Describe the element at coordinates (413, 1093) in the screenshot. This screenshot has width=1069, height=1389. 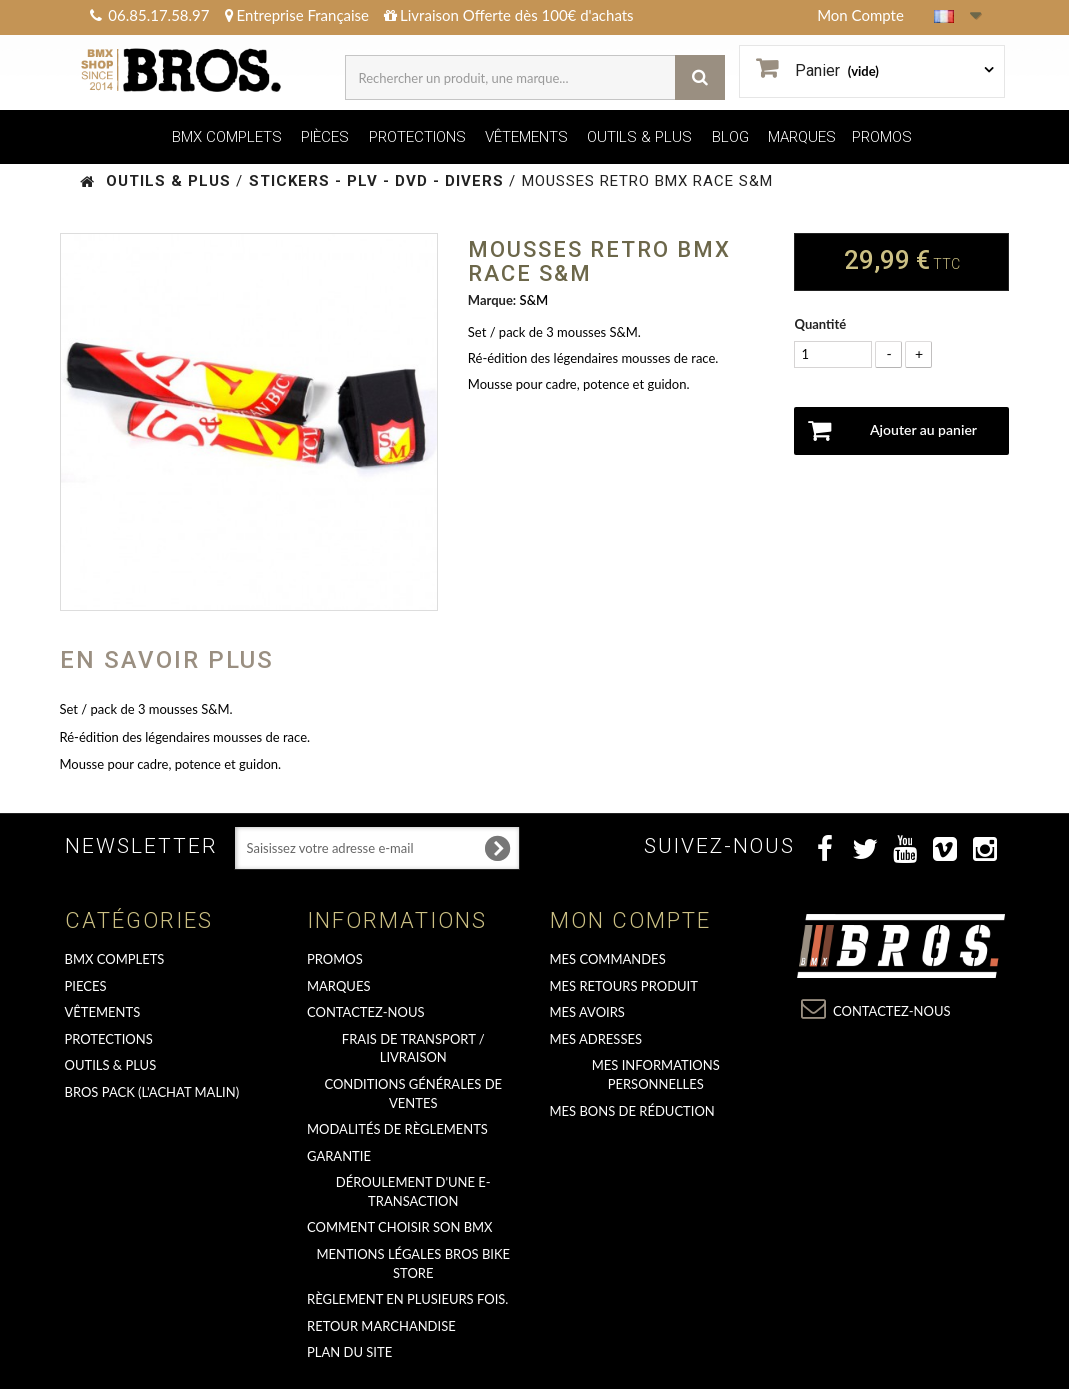
I see `Conditions Générales de Ventes` at that location.